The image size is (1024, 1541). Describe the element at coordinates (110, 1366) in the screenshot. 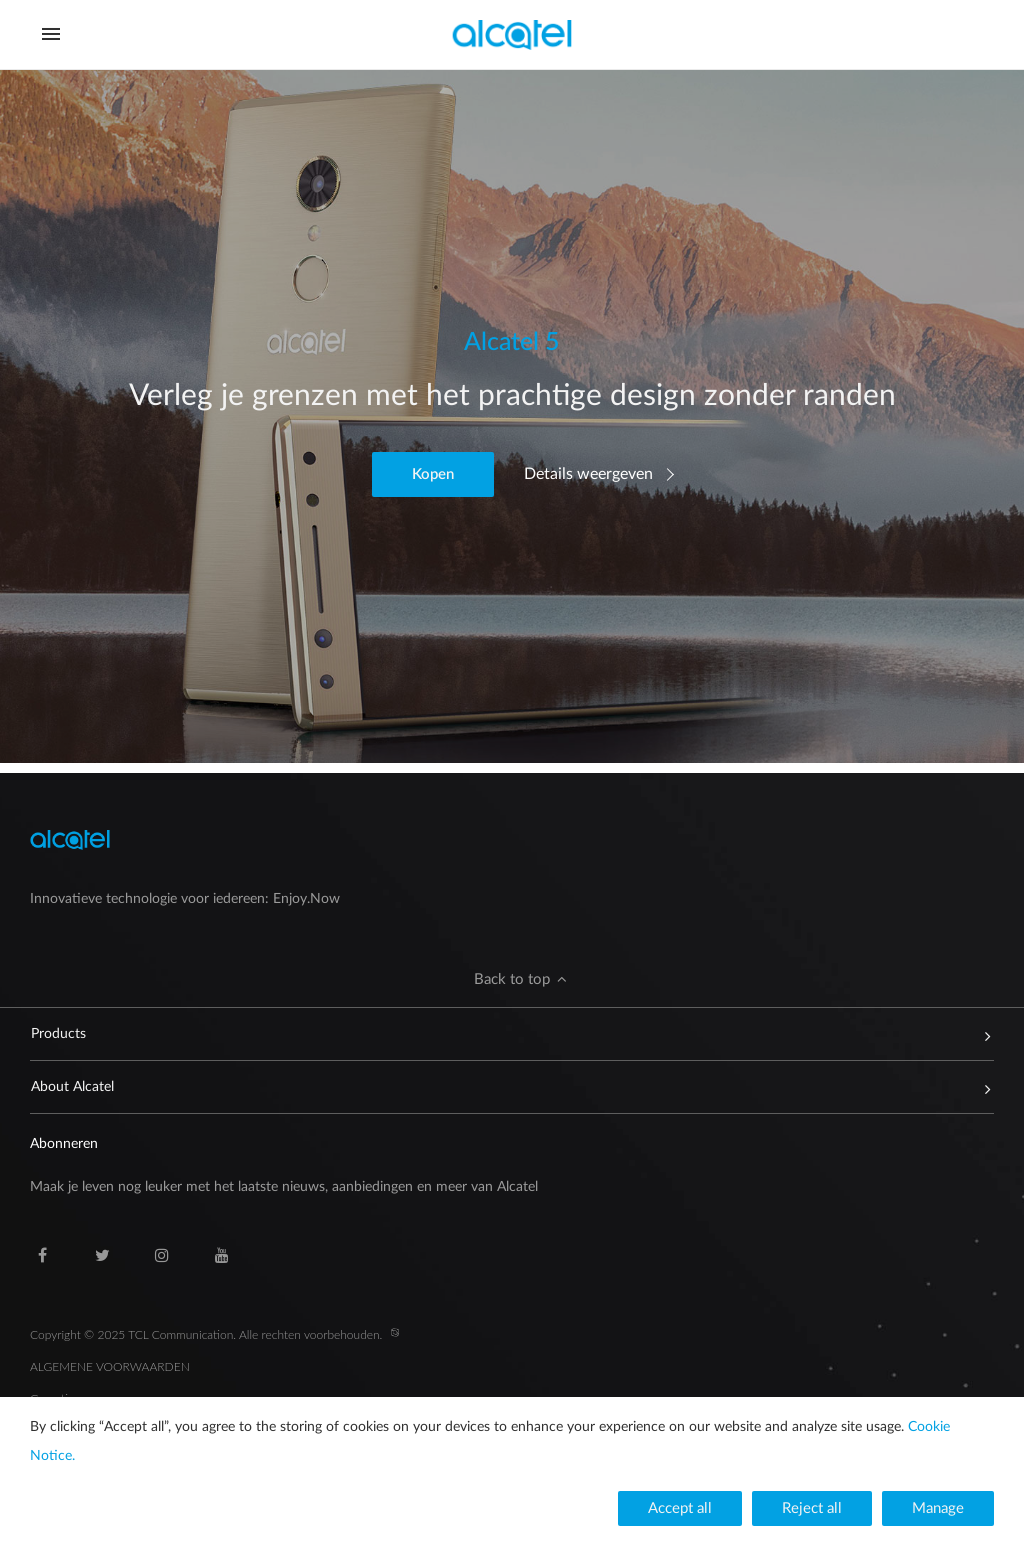

I see `ALGEMENE VOORWAARDEN` at that location.